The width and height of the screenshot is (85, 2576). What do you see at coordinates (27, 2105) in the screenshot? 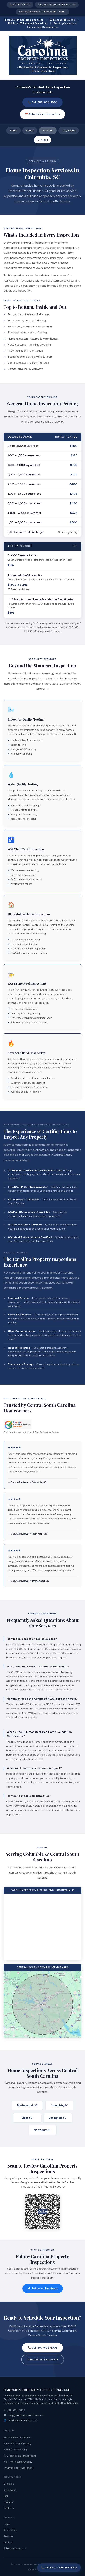
I see `Blythewood, SC` at bounding box center [27, 2105].